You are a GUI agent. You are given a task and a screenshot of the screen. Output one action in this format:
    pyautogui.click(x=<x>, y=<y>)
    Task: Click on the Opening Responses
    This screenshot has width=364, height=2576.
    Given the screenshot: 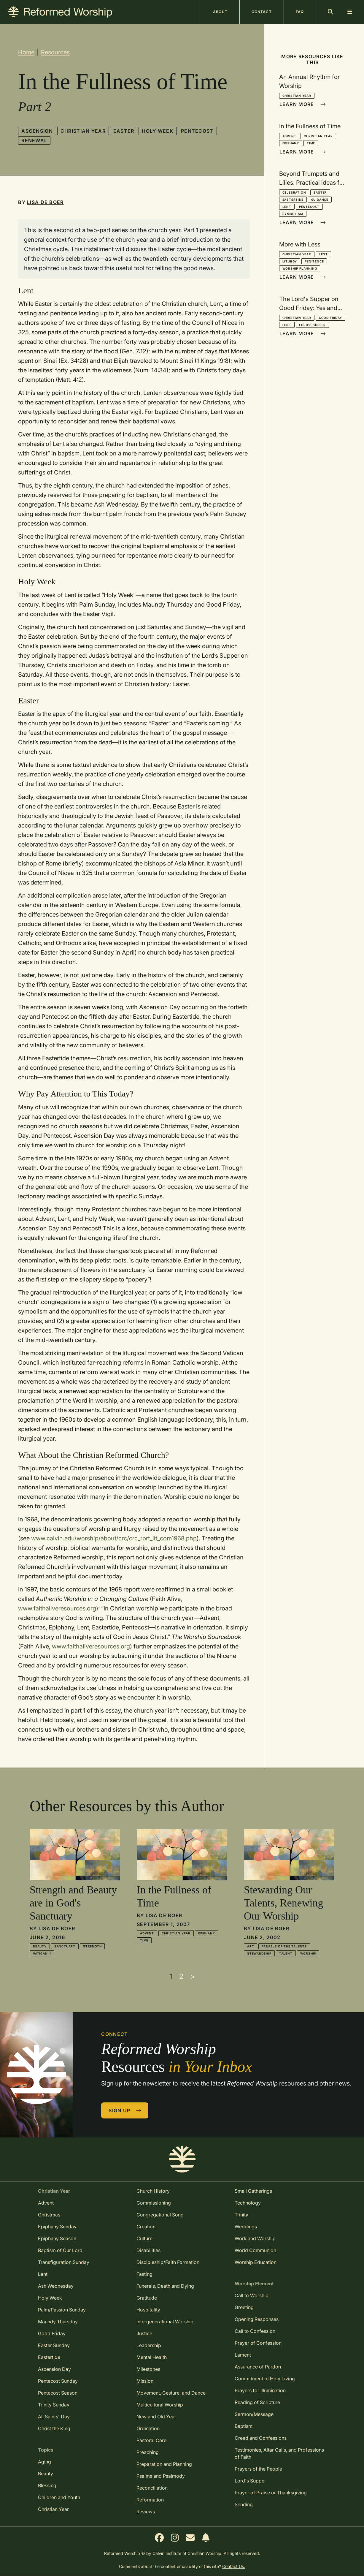 What is the action you would take?
    pyautogui.click(x=257, y=2319)
    